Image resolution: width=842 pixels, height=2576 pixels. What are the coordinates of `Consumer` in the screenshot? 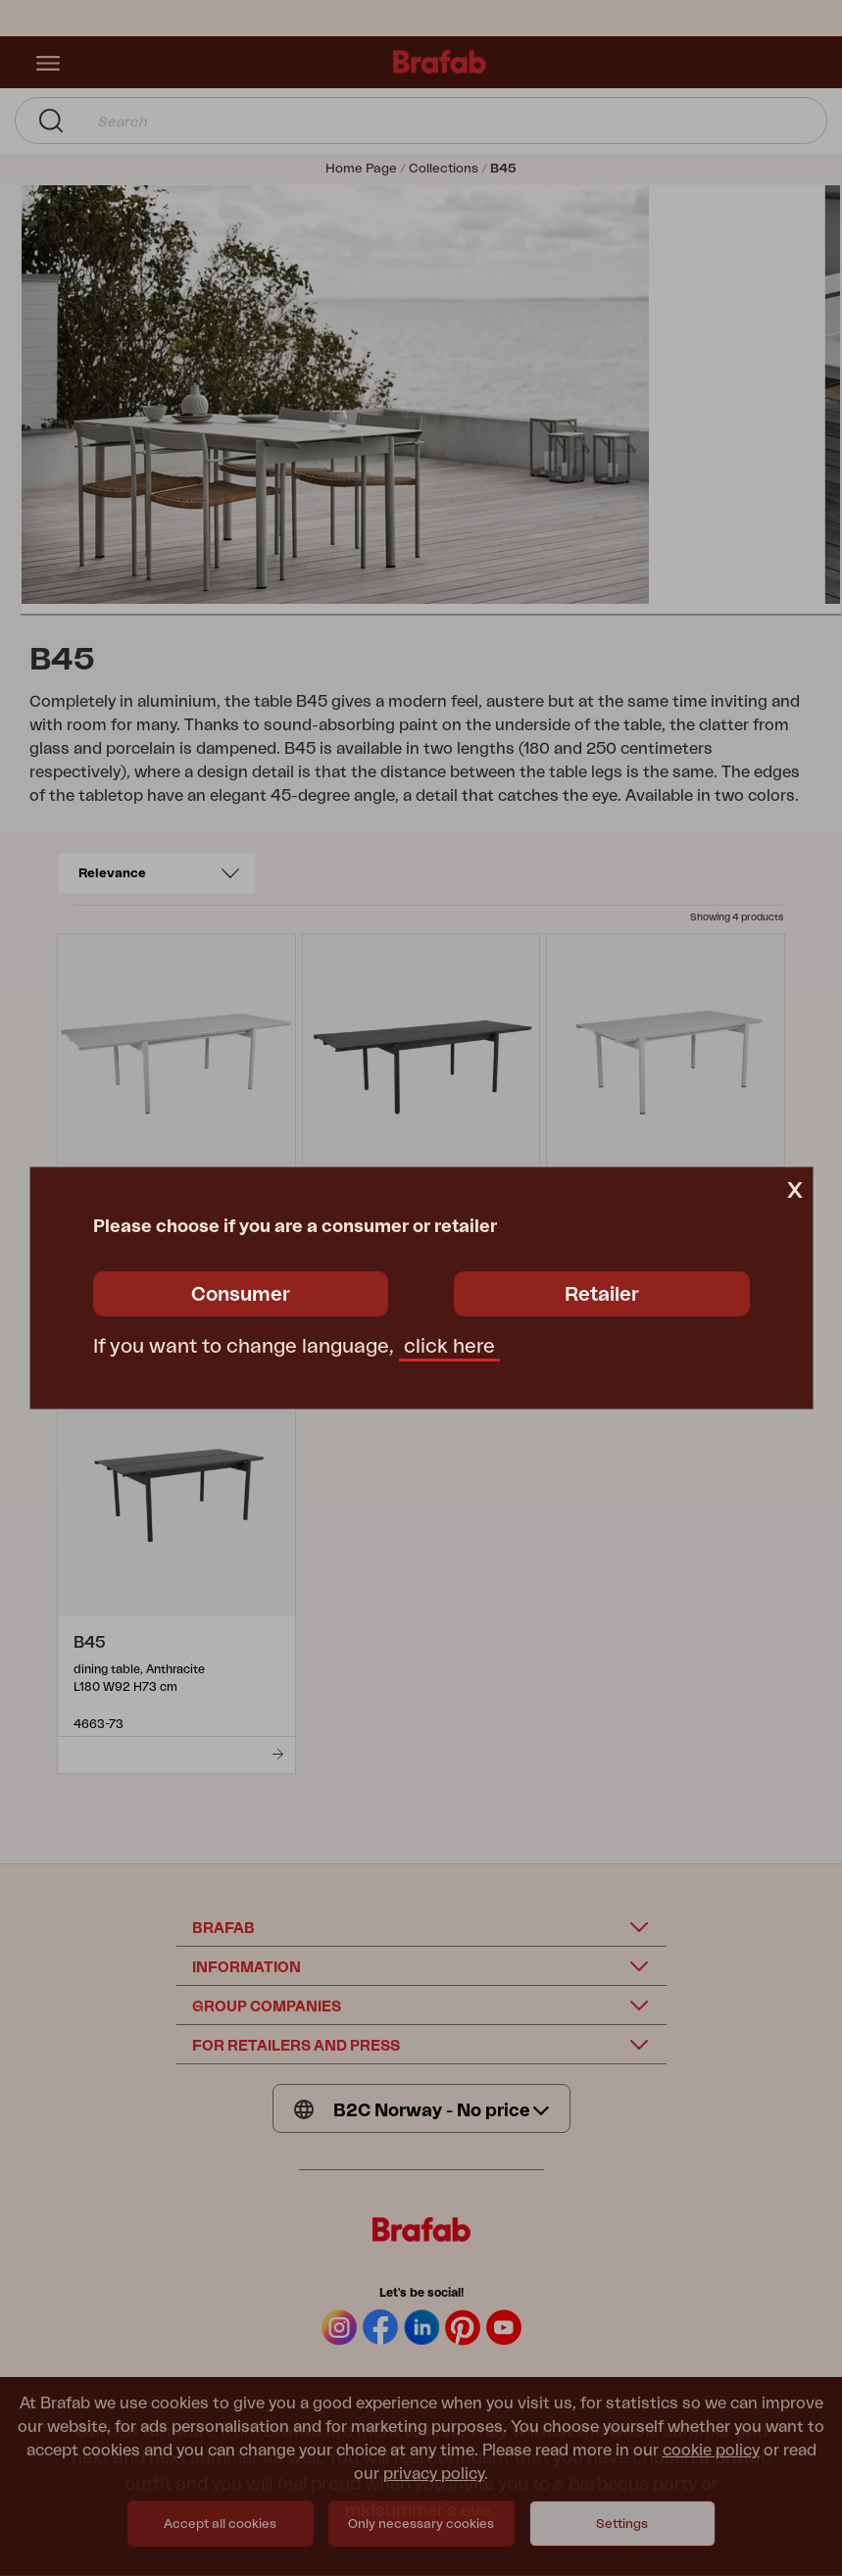 It's located at (240, 1295).